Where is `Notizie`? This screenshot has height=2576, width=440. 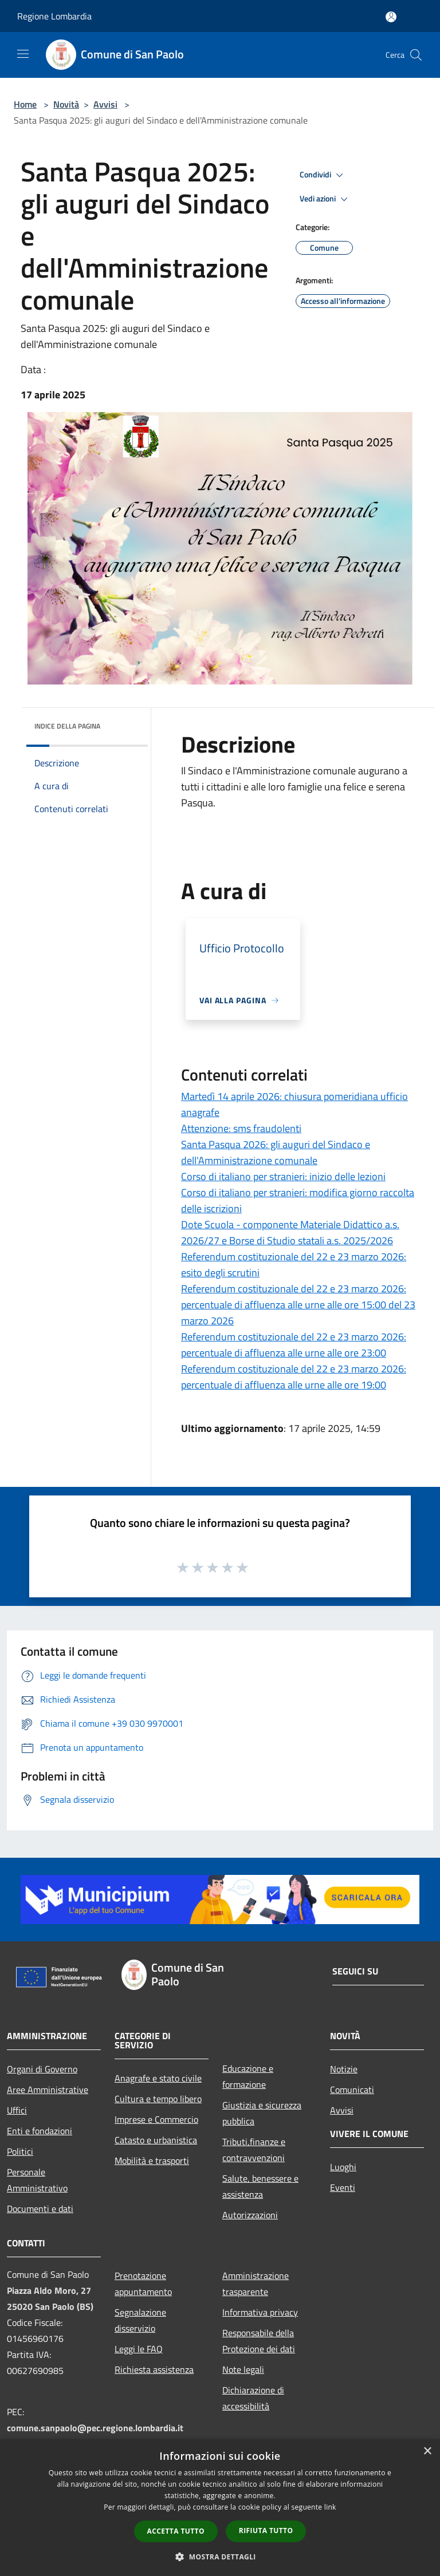 Notizie is located at coordinates (344, 2069).